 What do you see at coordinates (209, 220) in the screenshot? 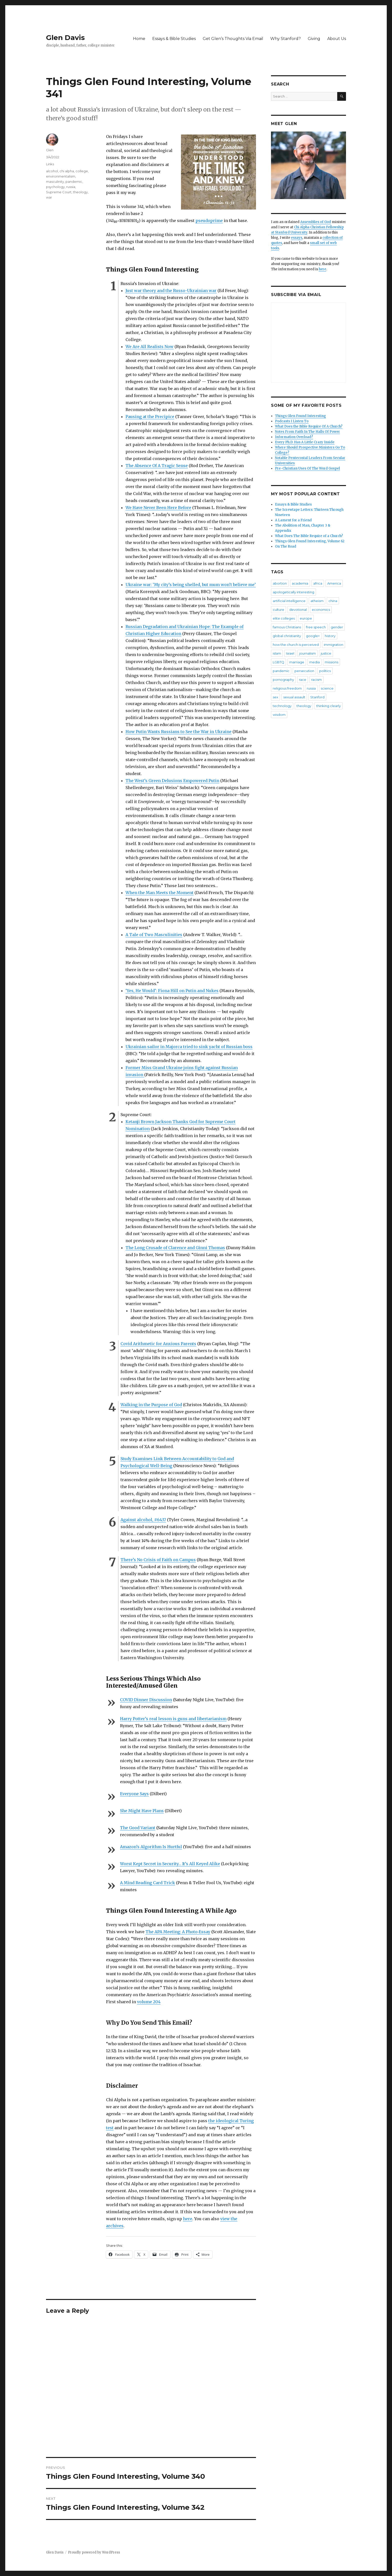
I see `pseudoprime` at bounding box center [209, 220].